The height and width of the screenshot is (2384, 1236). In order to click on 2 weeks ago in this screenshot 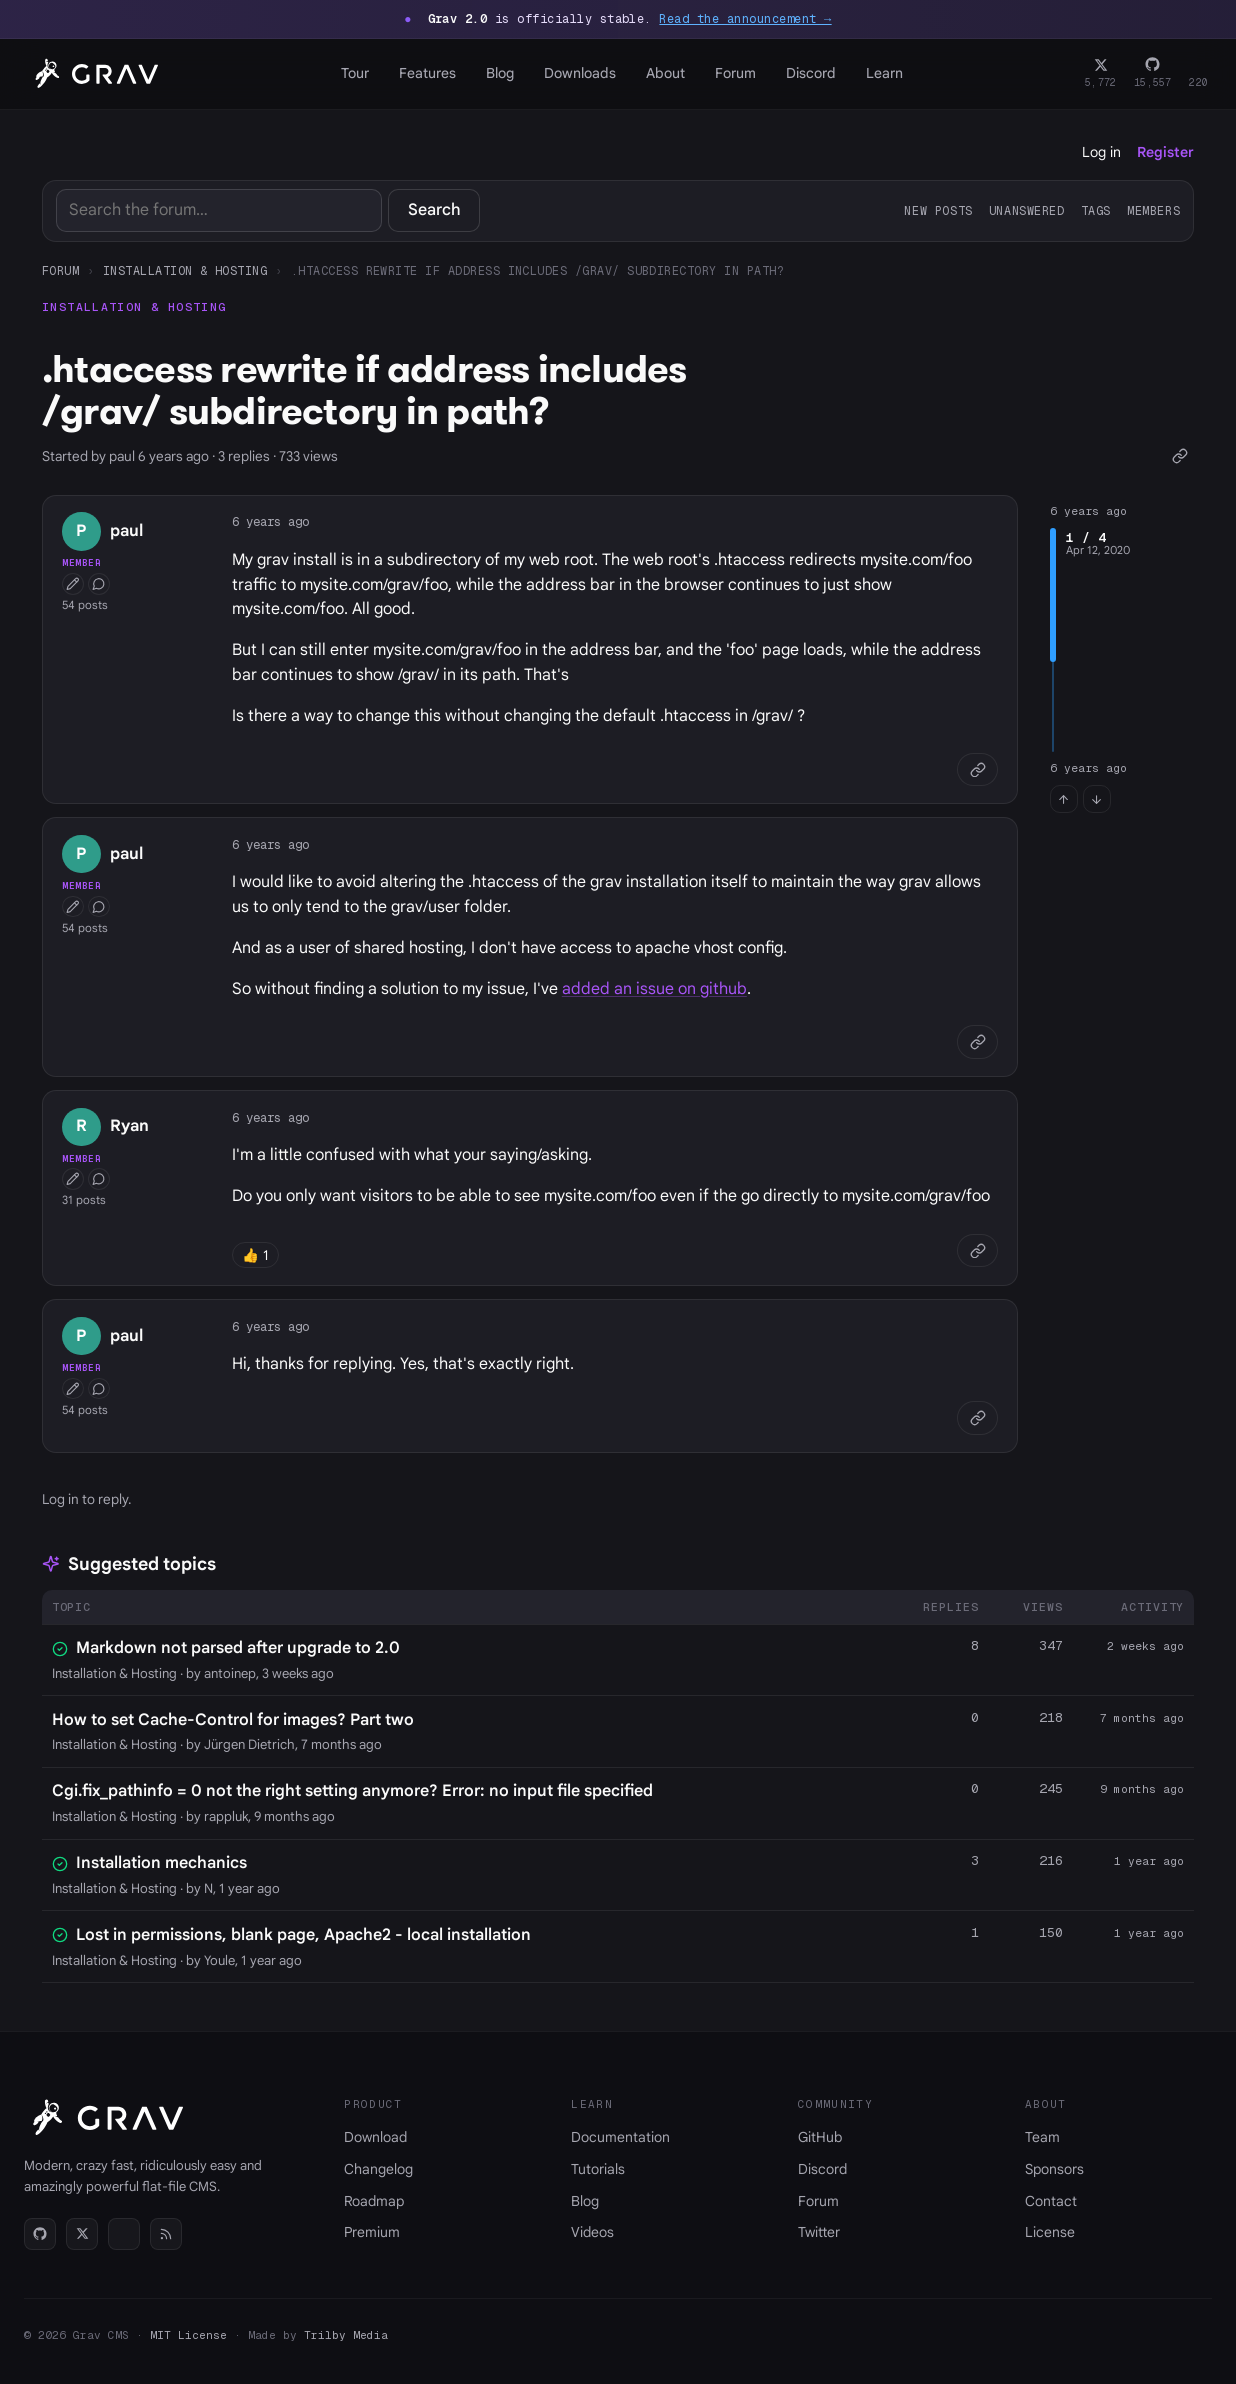, I will do `click(1145, 1646)`.